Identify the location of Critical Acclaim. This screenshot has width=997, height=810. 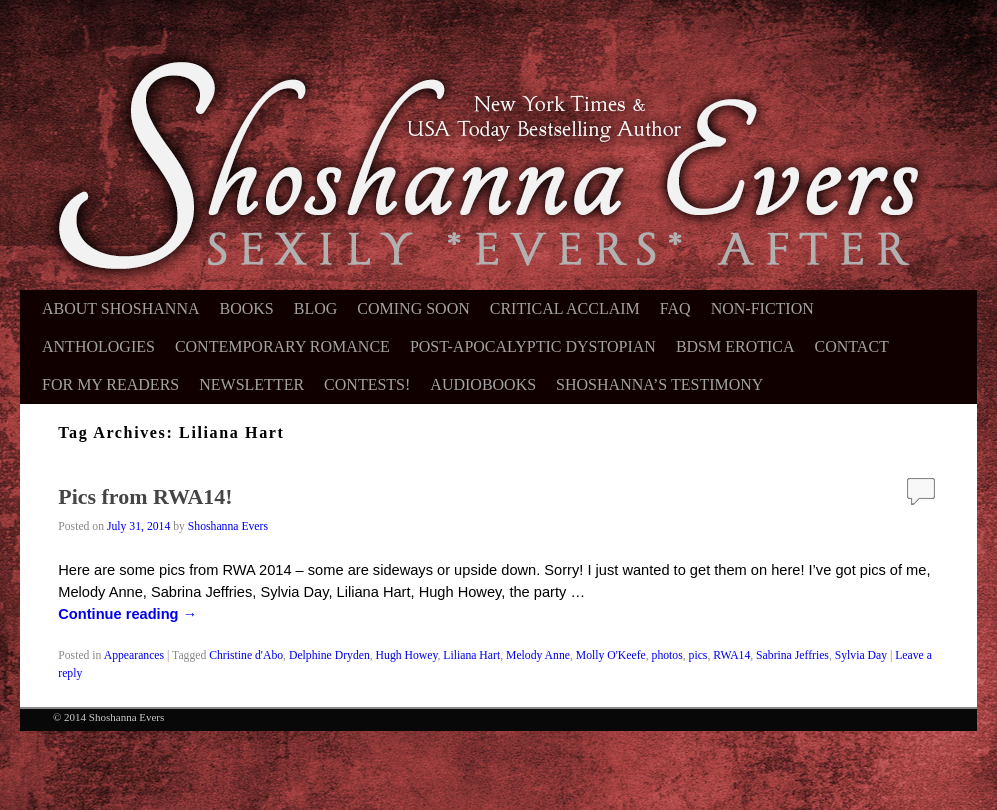
(565, 308).